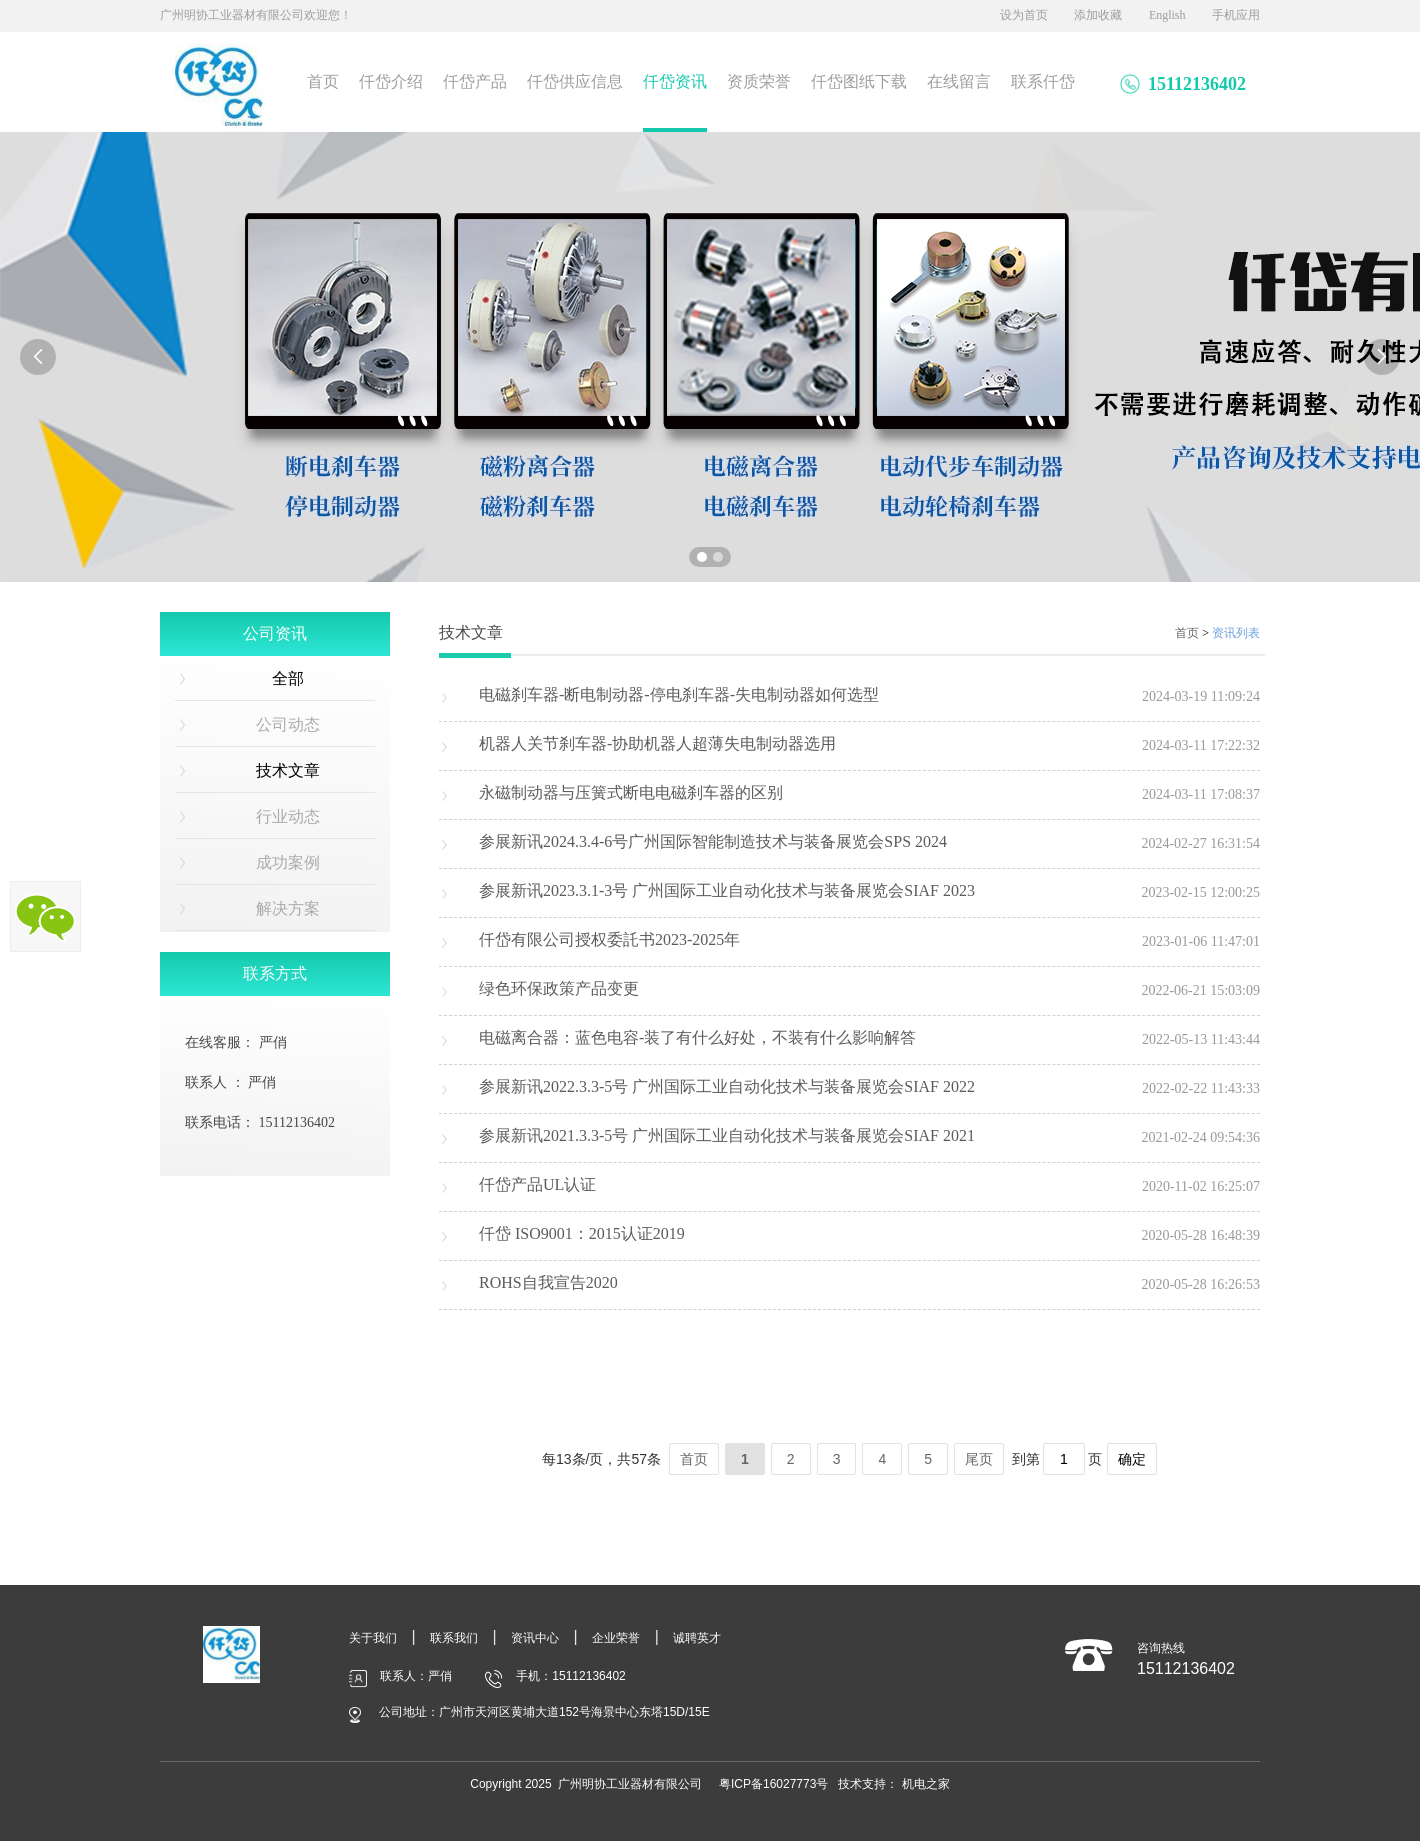 Image resolution: width=1420 pixels, height=1841 pixels. Describe the element at coordinates (759, 81) in the screenshot. I see `资质荣誉` at that location.